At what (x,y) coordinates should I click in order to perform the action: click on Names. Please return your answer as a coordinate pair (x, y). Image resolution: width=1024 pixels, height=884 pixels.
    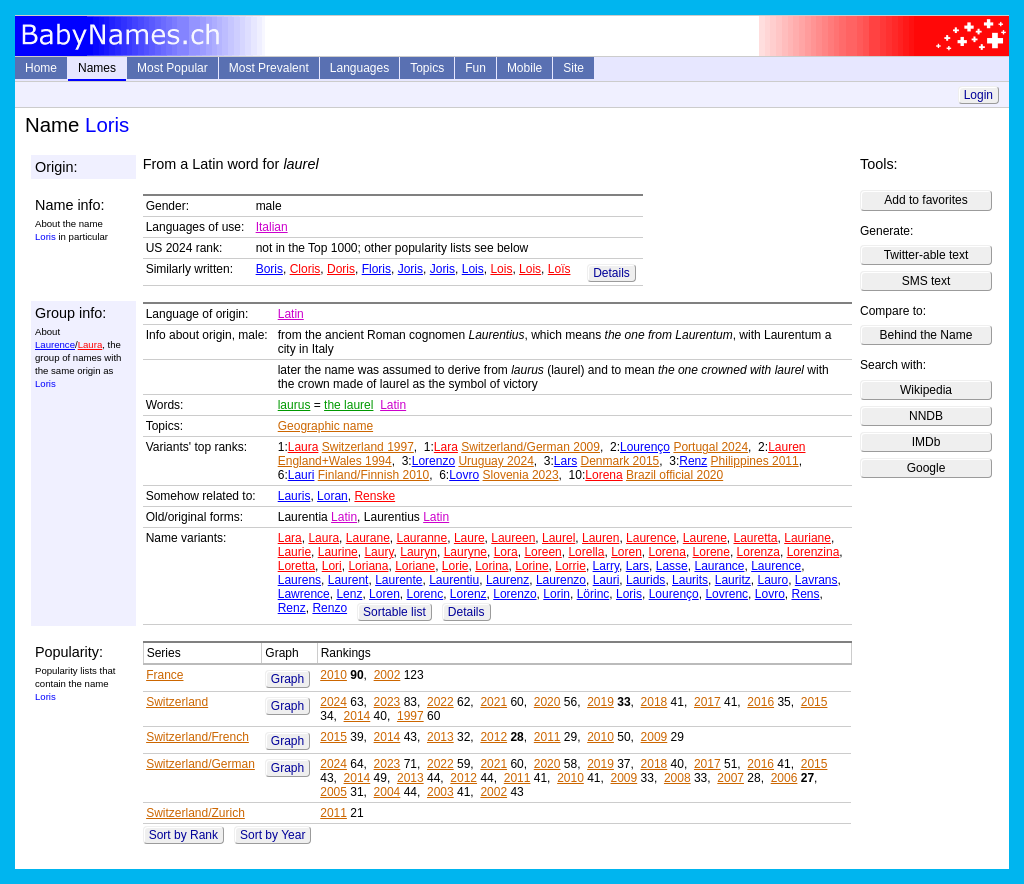
    Looking at the image, I should click on (97, 68).